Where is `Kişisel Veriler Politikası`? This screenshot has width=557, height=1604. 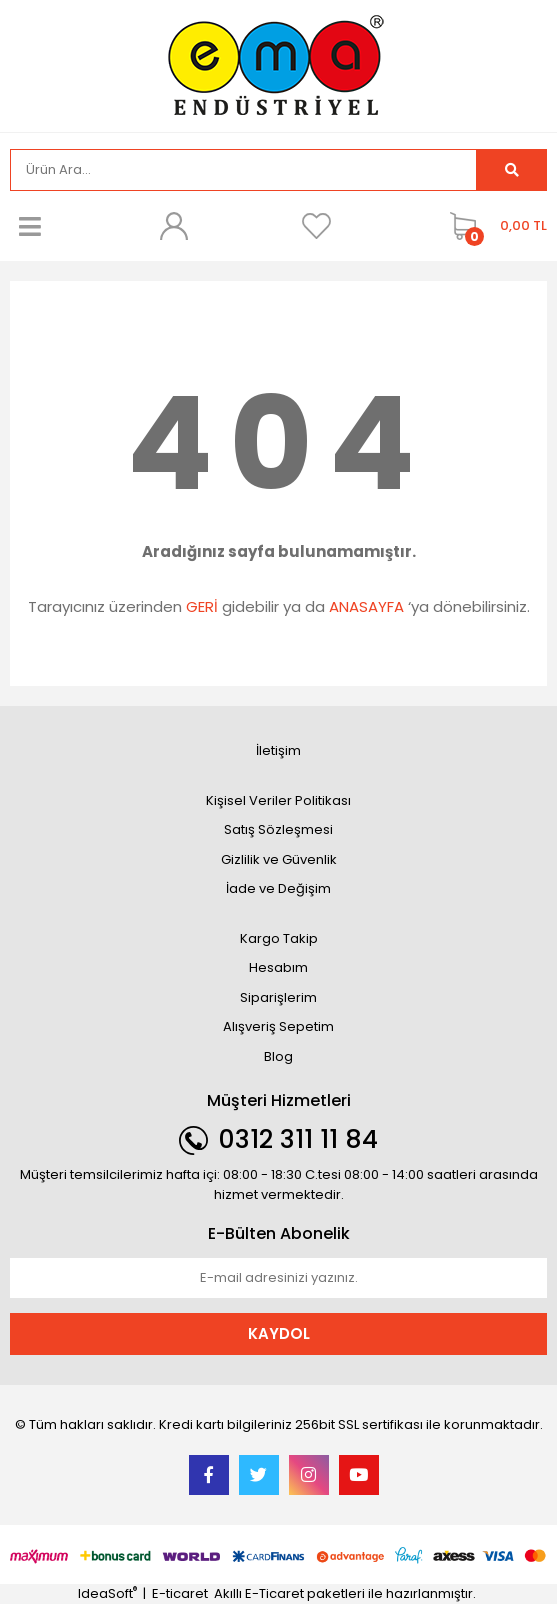 Kişisel Veriler Politikası is located at coordinates (278, 800).